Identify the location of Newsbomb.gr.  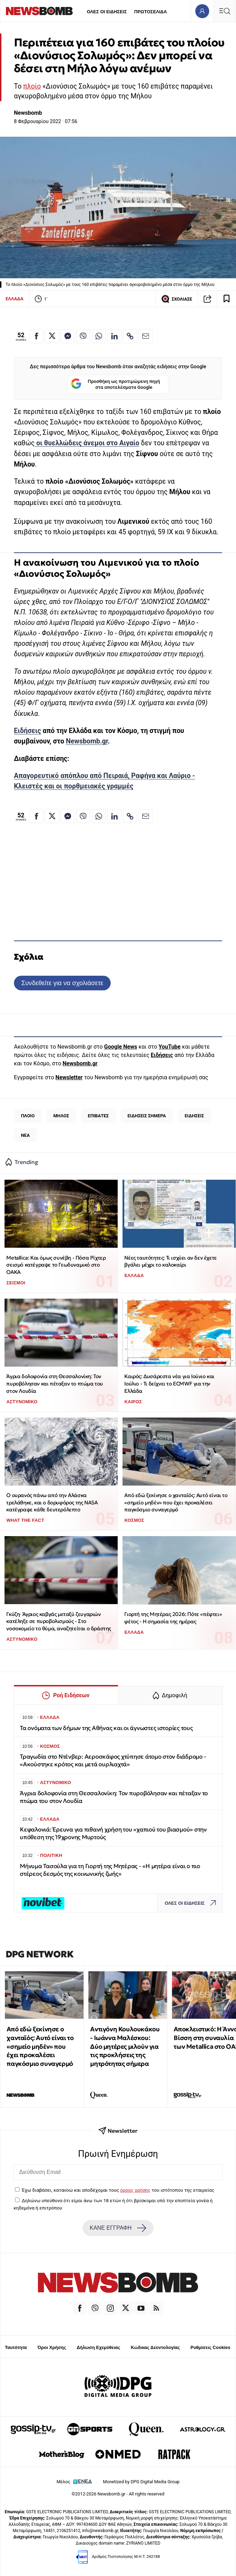
(87, 741).